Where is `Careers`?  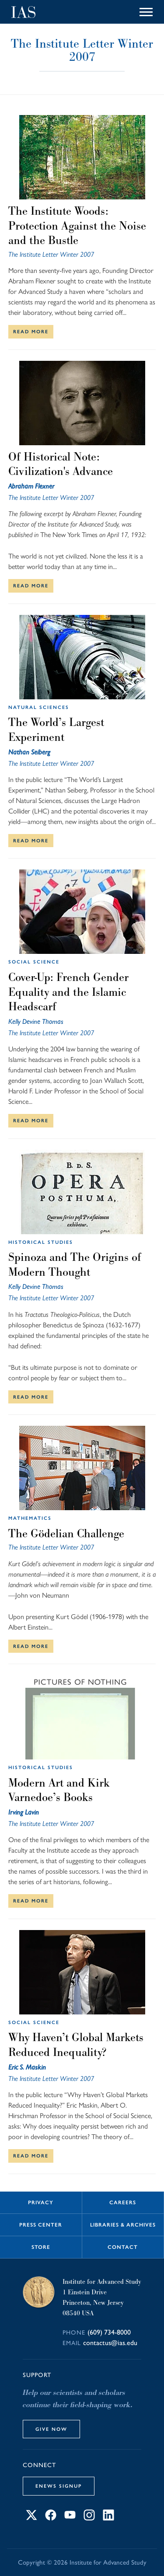
Careers is located at coordinates (122, 2202).